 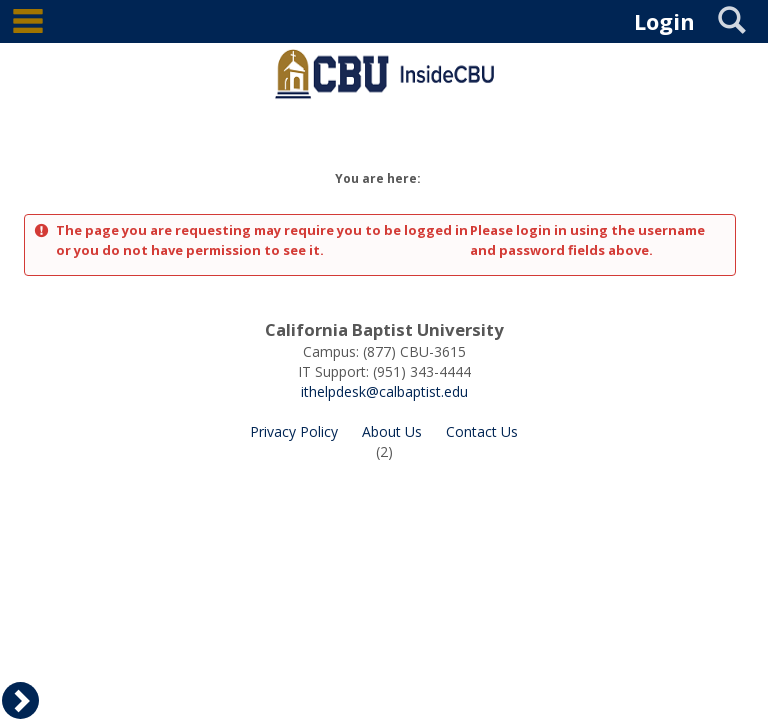 What do you see at coordinates (384, 391) in the screenshot?
I see `ithelpdesk@calbaptist.edu` at bounding box center [384, 391].